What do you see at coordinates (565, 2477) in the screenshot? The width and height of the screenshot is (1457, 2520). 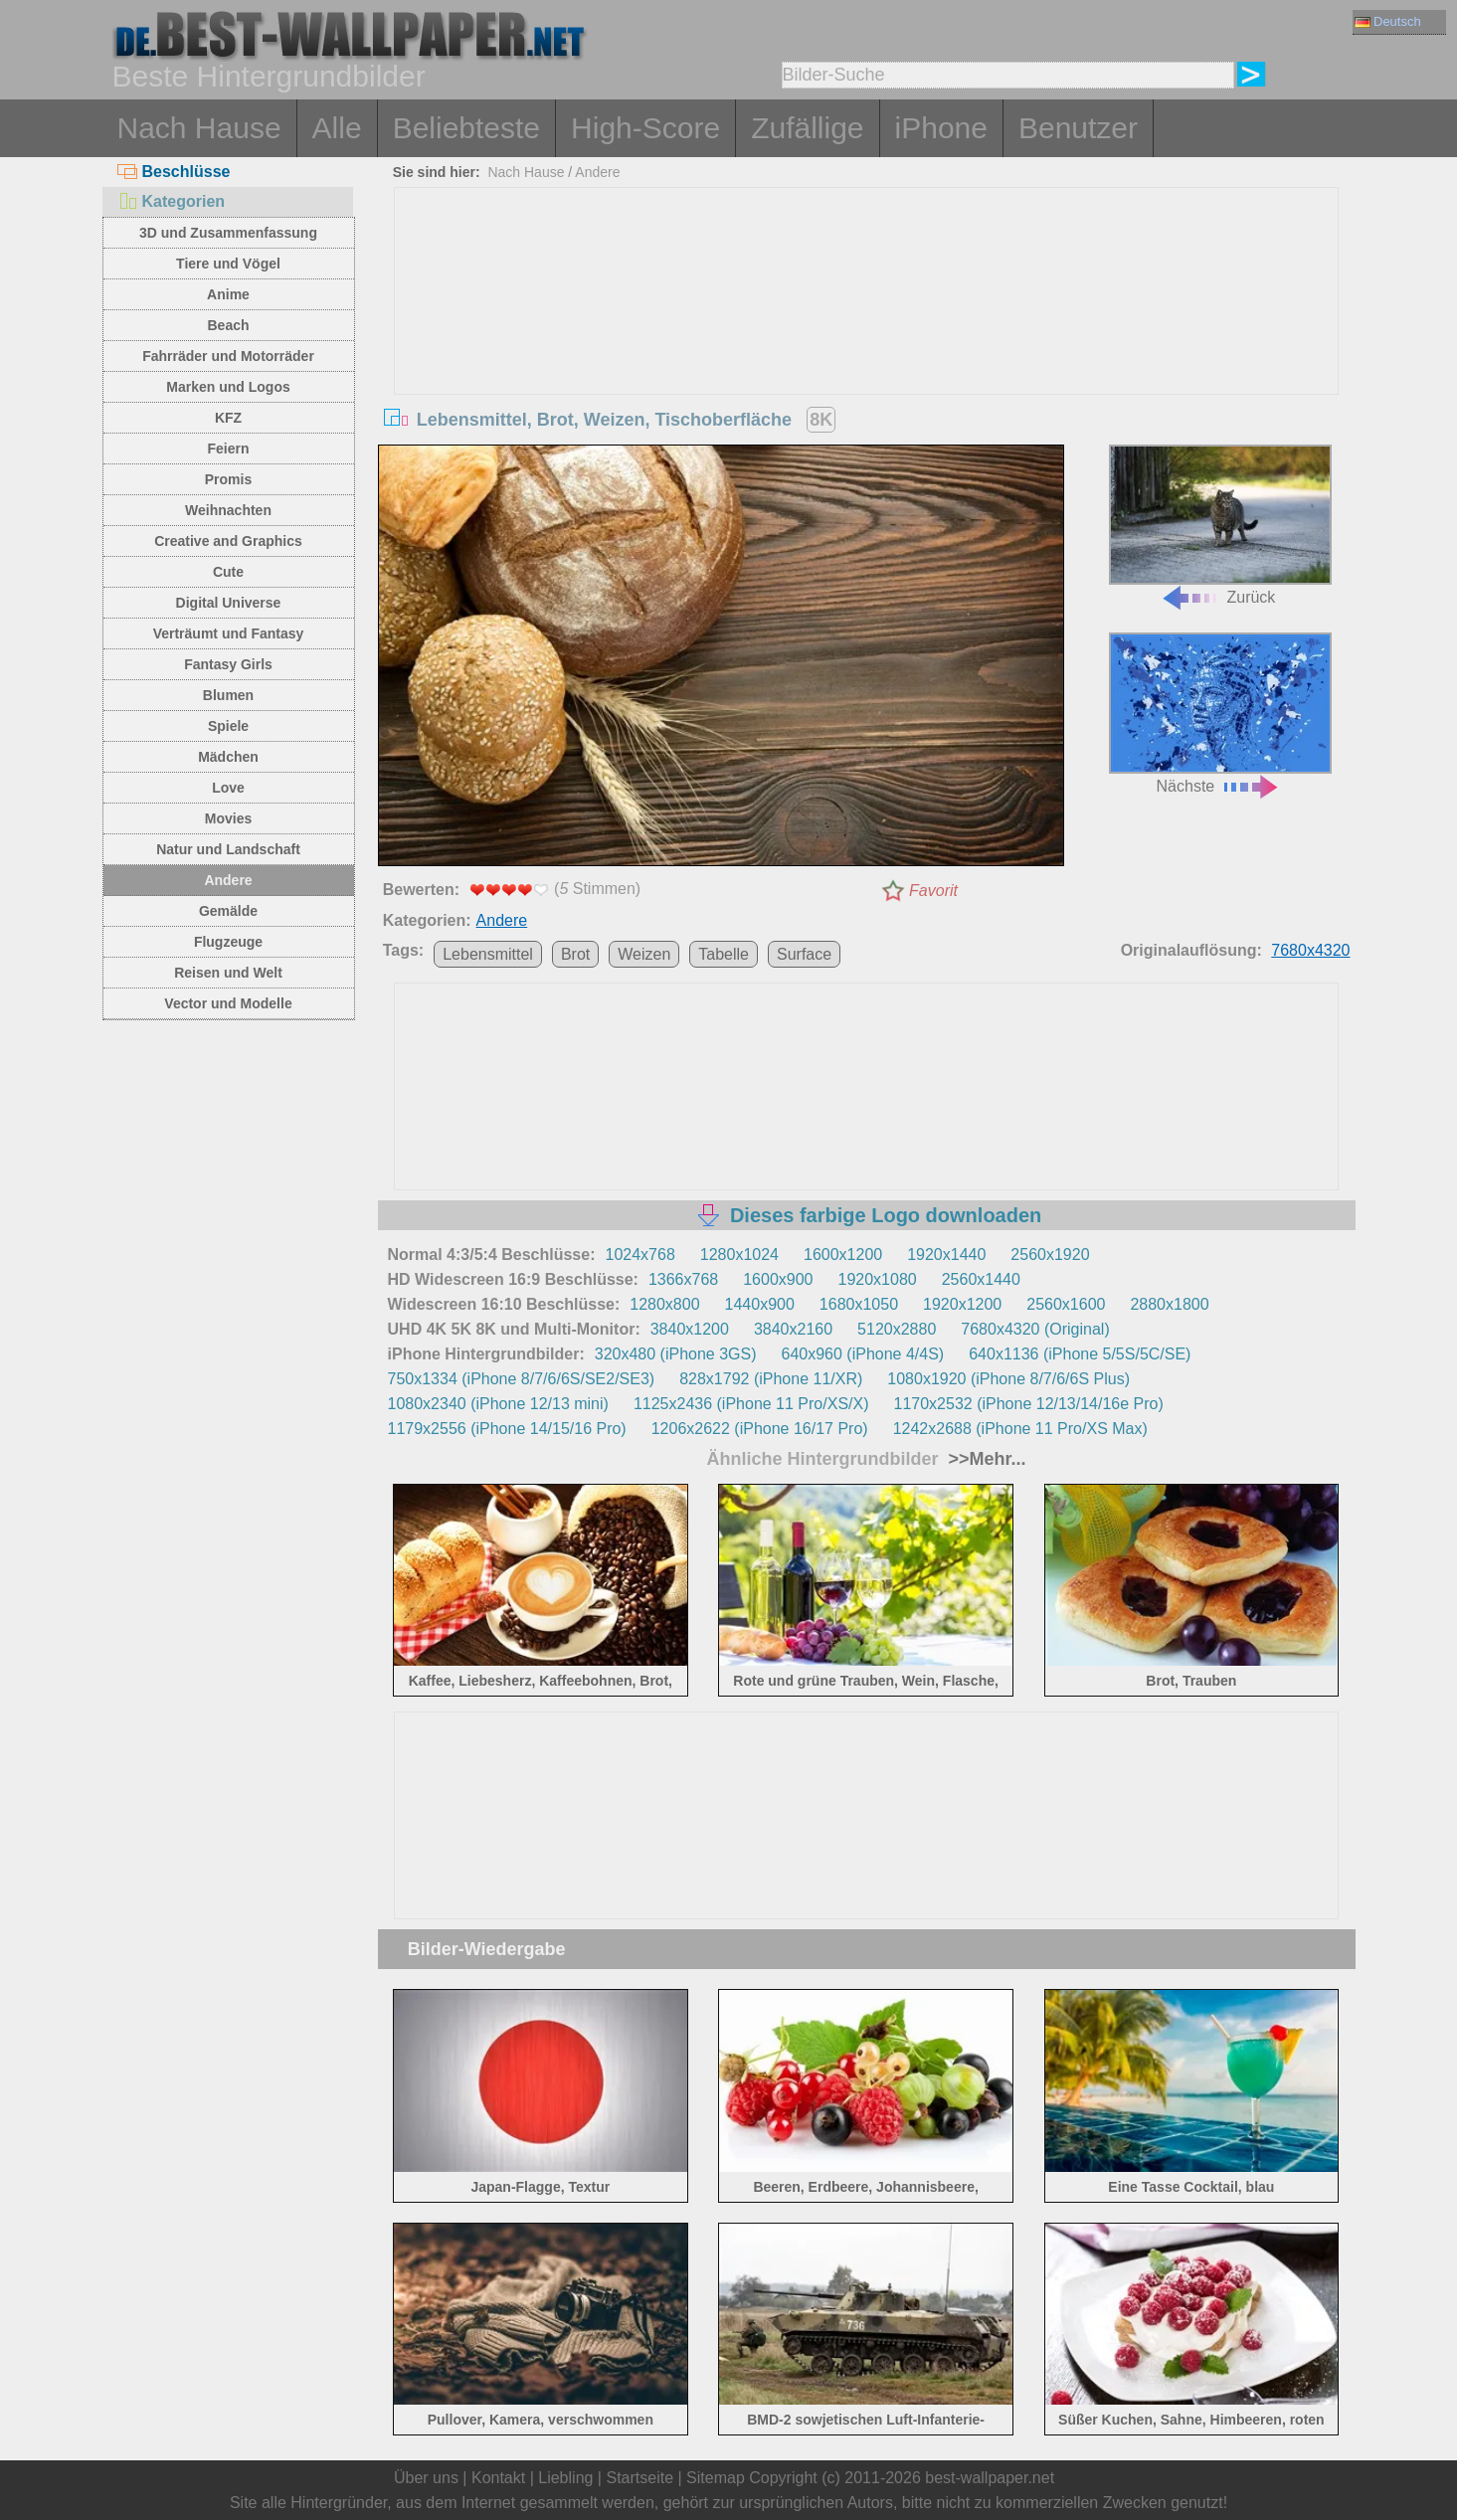 I see `Liebling` at bounding box center [565, 2477].